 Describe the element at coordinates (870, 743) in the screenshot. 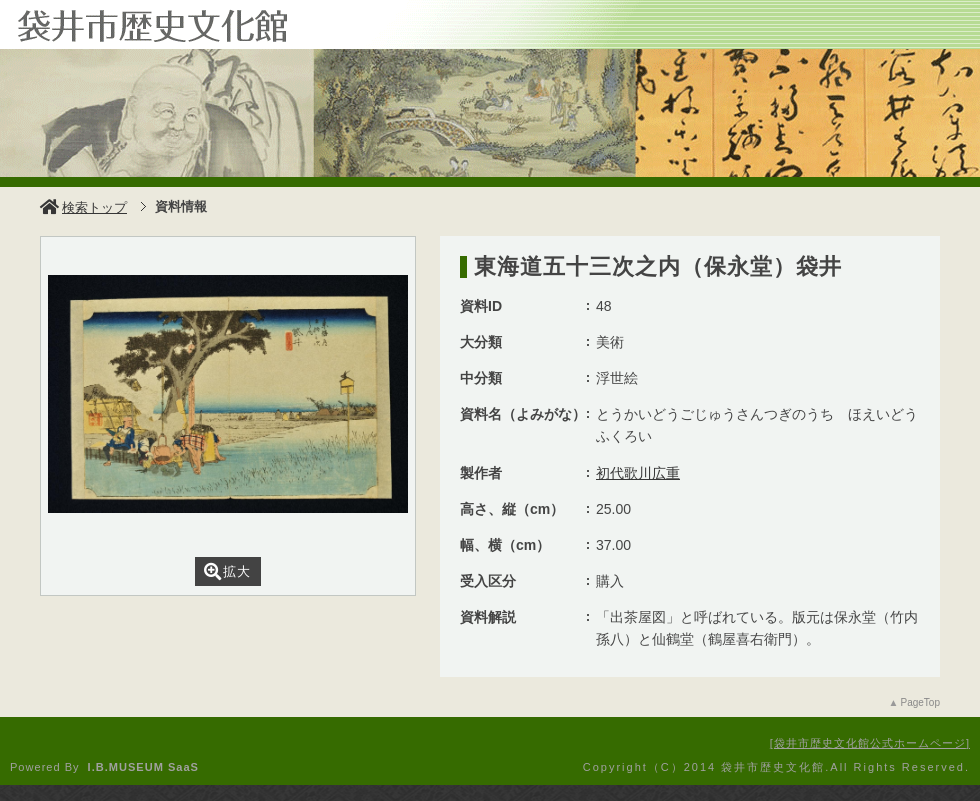

I see `袋井市歴史文化館公式ホームページ` at that location.